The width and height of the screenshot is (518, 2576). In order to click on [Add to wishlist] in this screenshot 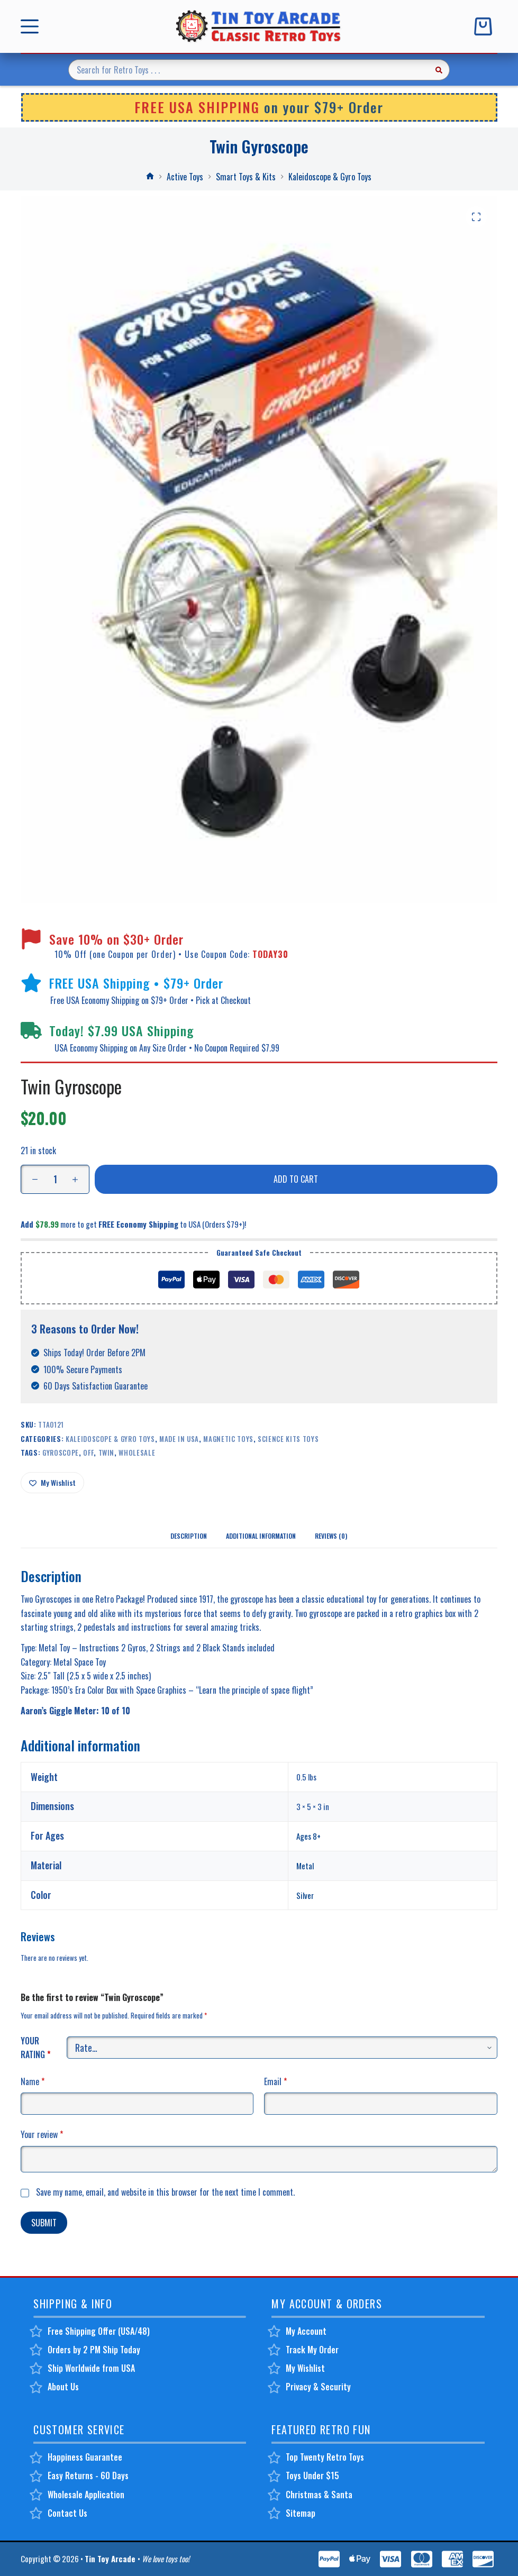, I will do `click(52, 1482)`.